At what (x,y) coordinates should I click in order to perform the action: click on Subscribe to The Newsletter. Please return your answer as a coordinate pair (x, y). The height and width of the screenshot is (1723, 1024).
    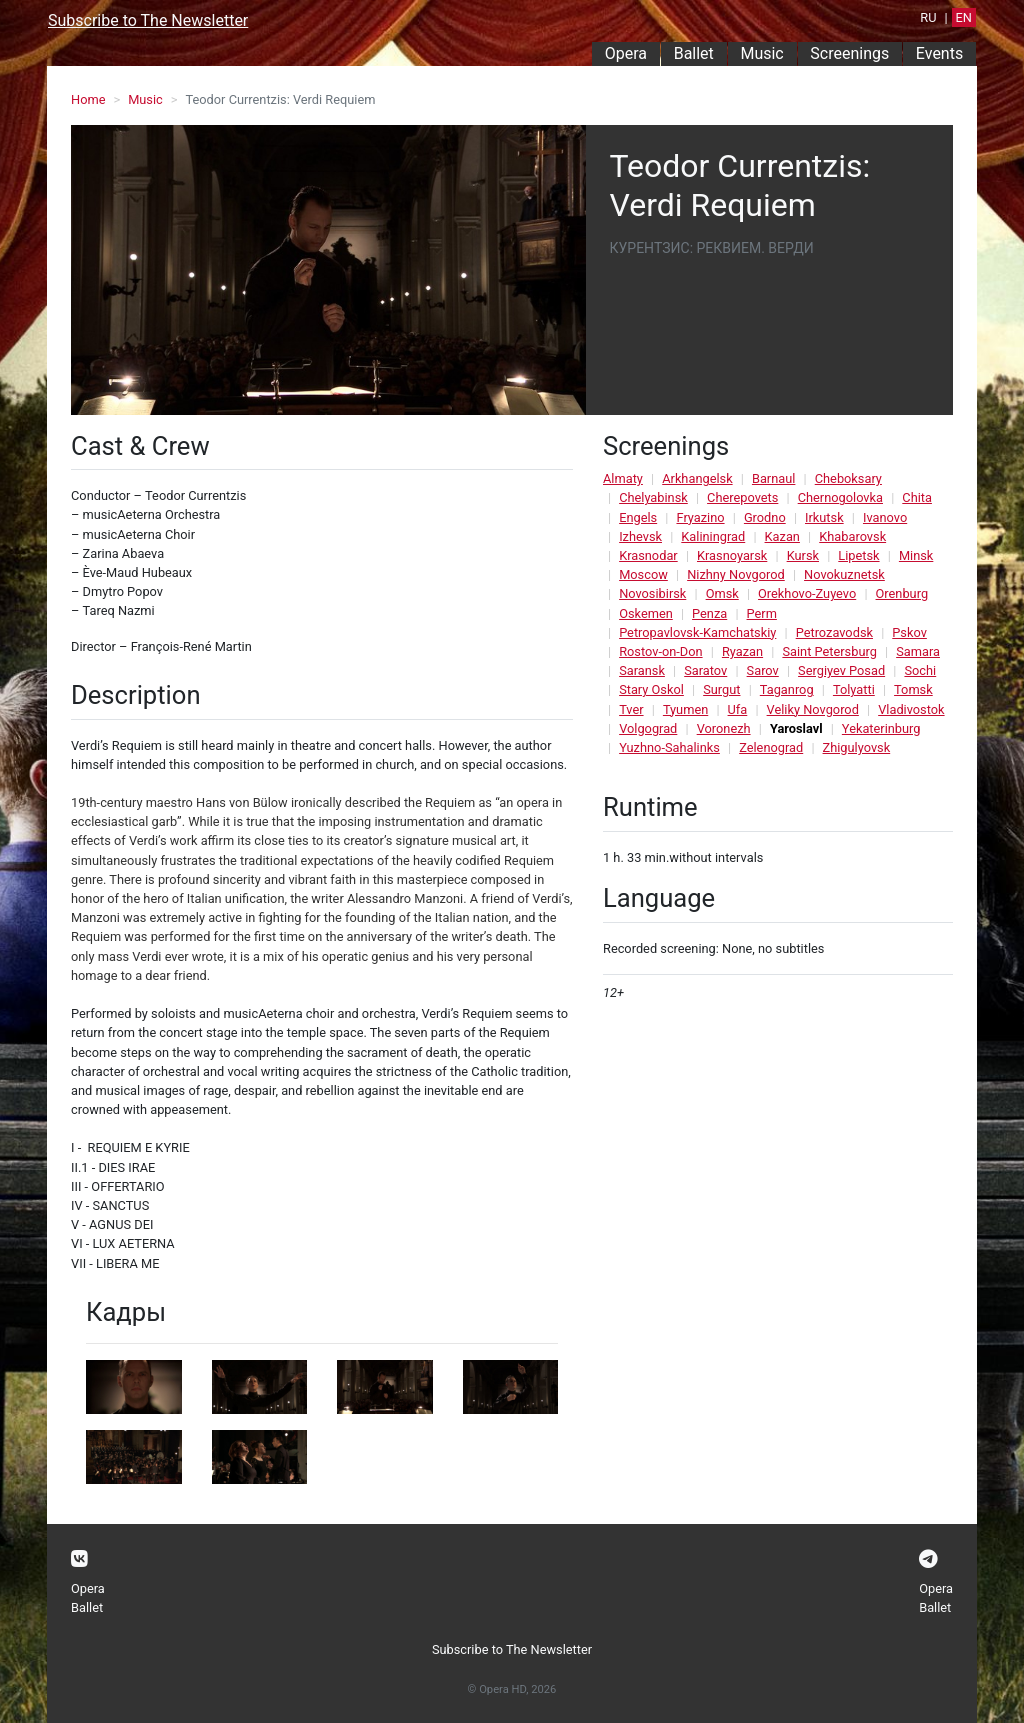
    Looking at the image, I should click on (148, 20).